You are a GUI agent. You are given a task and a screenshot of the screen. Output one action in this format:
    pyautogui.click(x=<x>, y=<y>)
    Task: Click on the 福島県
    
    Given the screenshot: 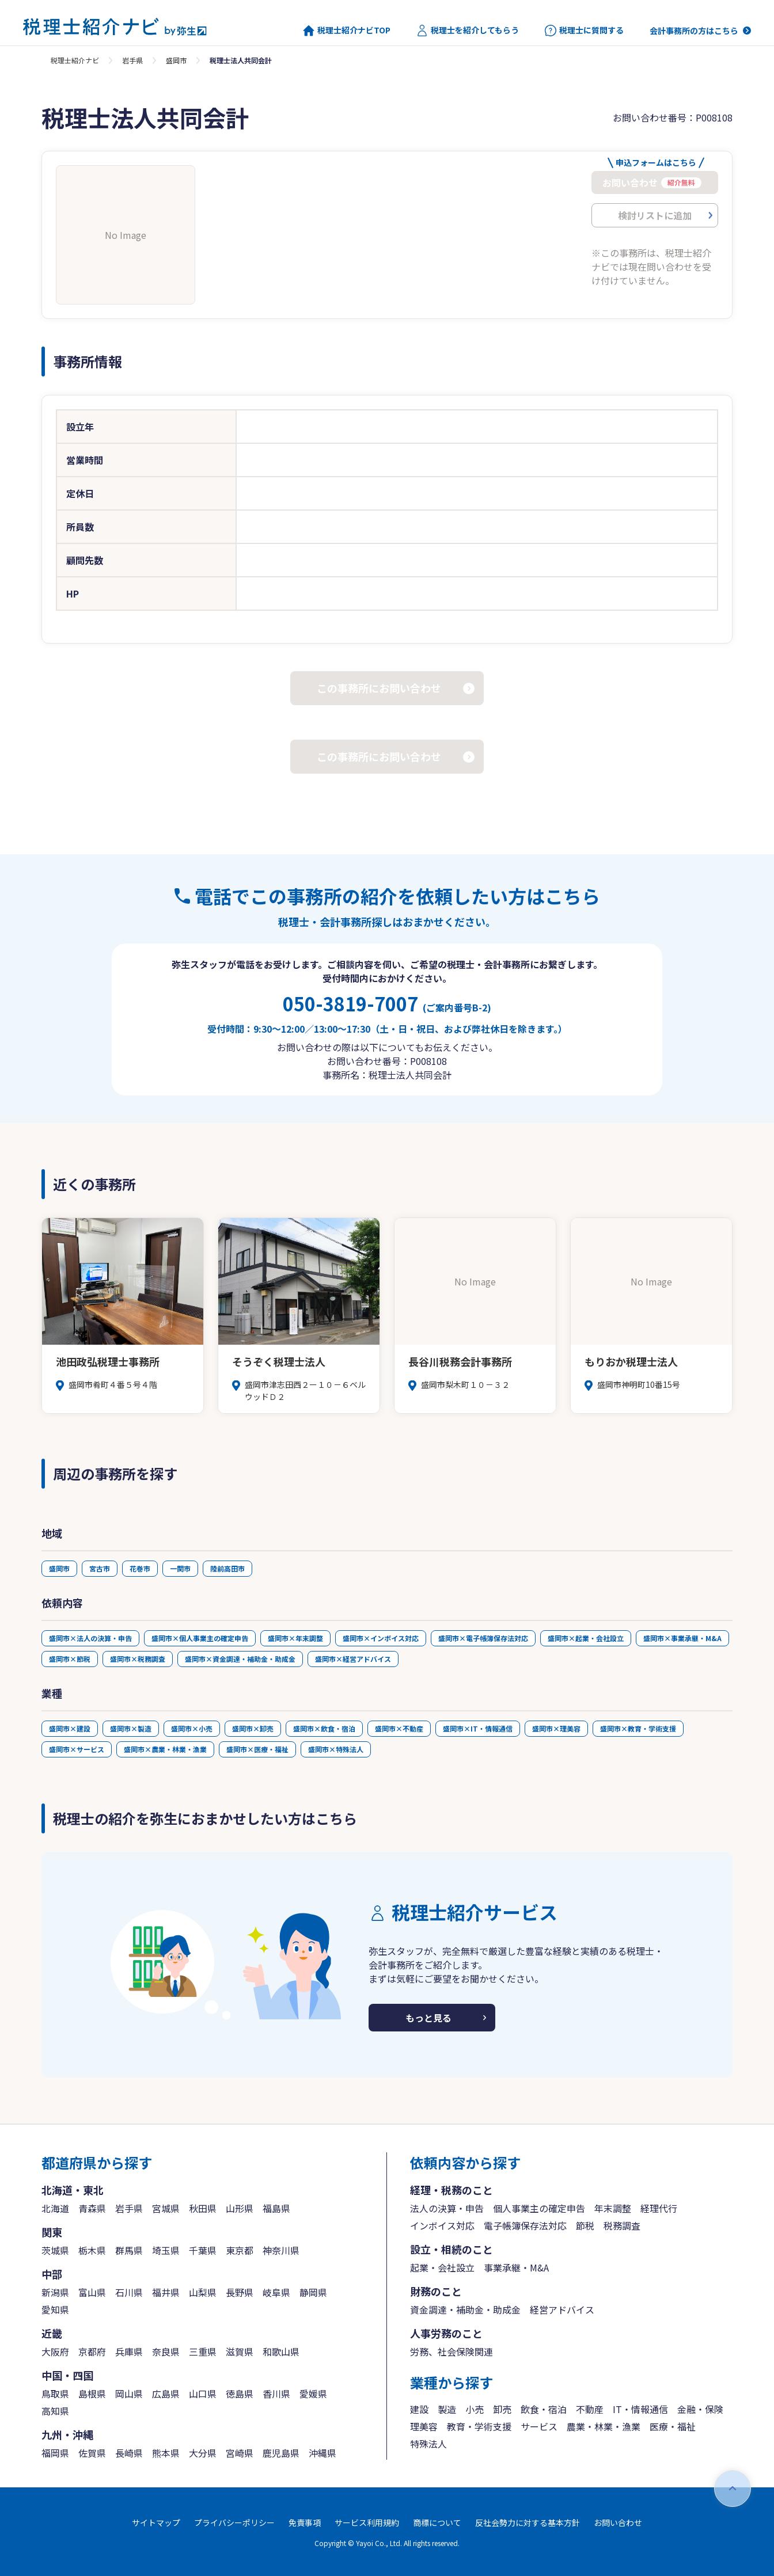 What is the action you would take?
    pyautogui.click(x=276, y=2208)
    